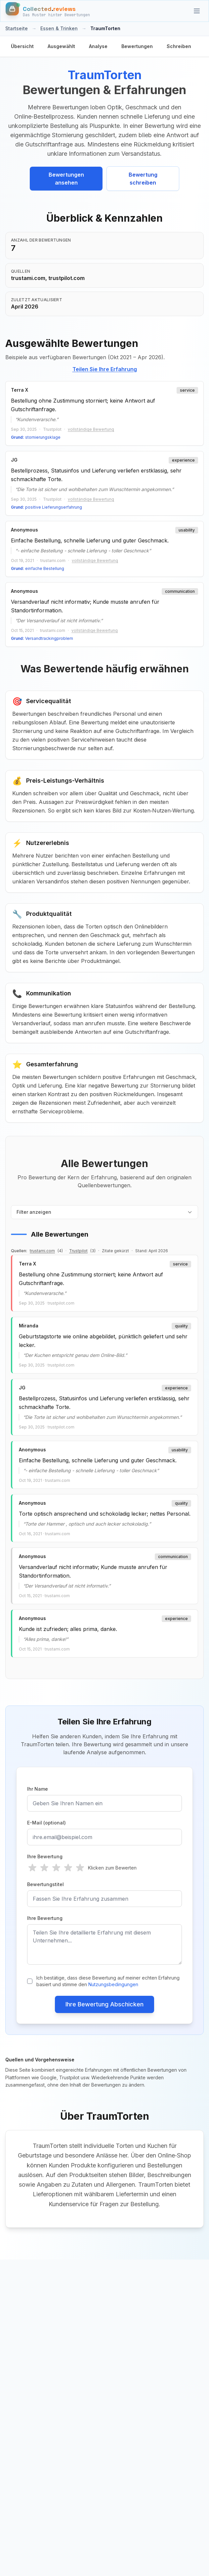 The width and height of the screenshot is (209, 2576). What do you see at coordinates (61, 46) in the screenshot?
I see `Ausgewählt` at bounding box center [61, 46].